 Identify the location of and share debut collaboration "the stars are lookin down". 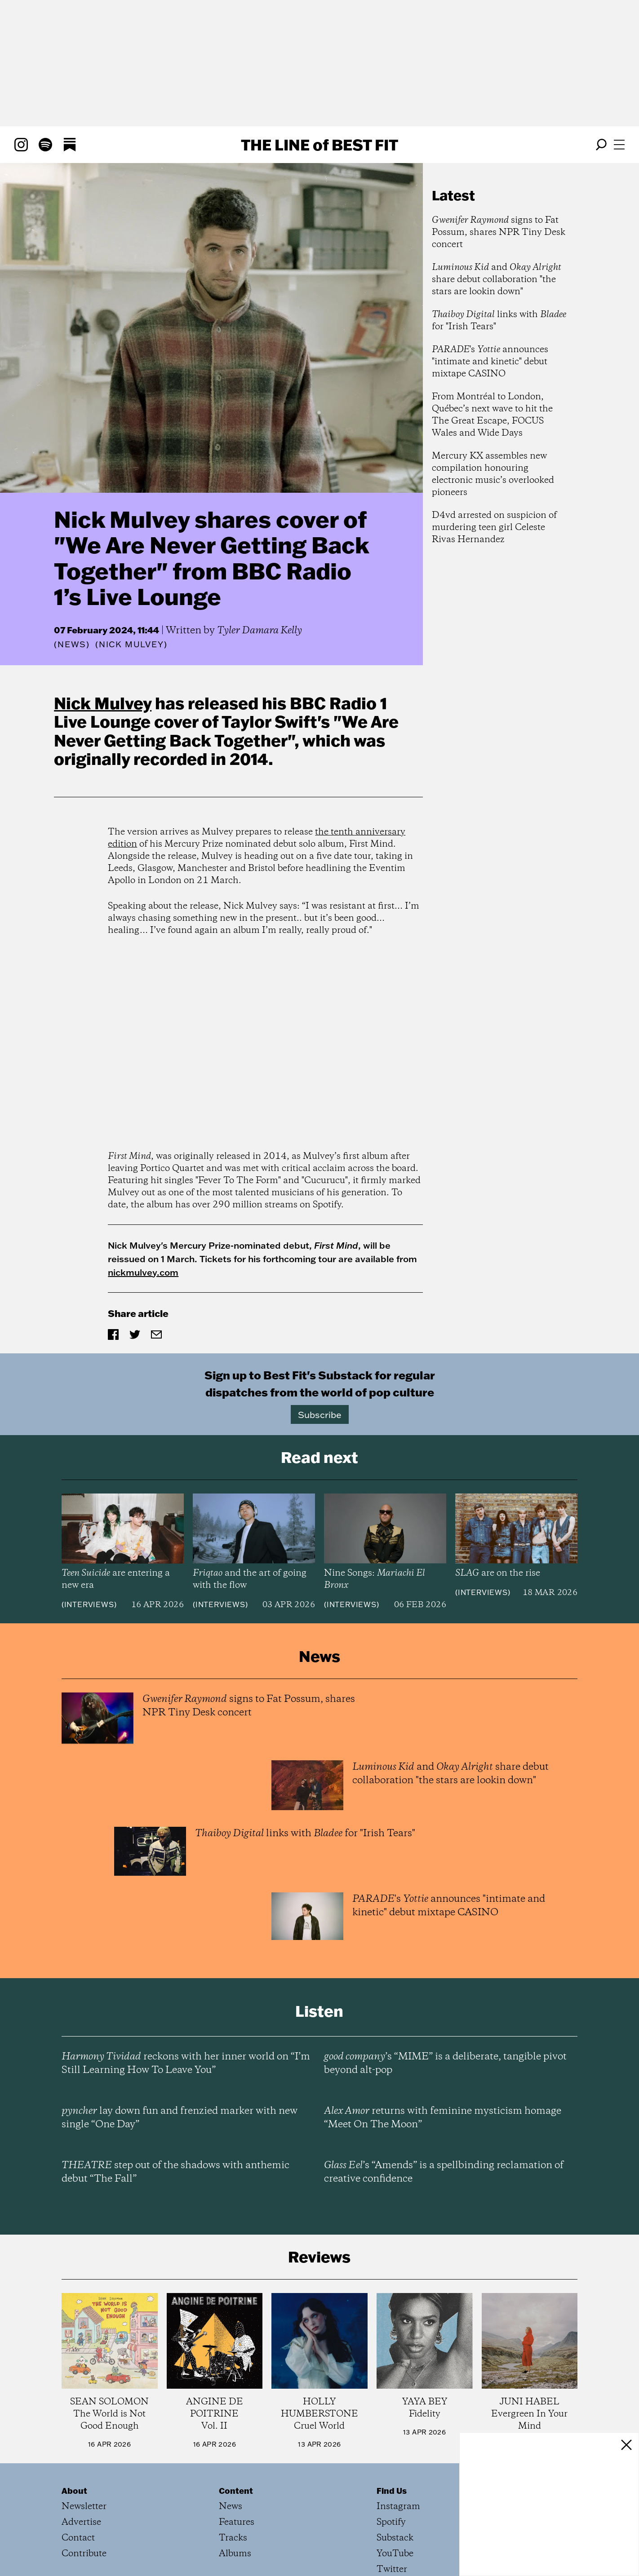
(496, 279).